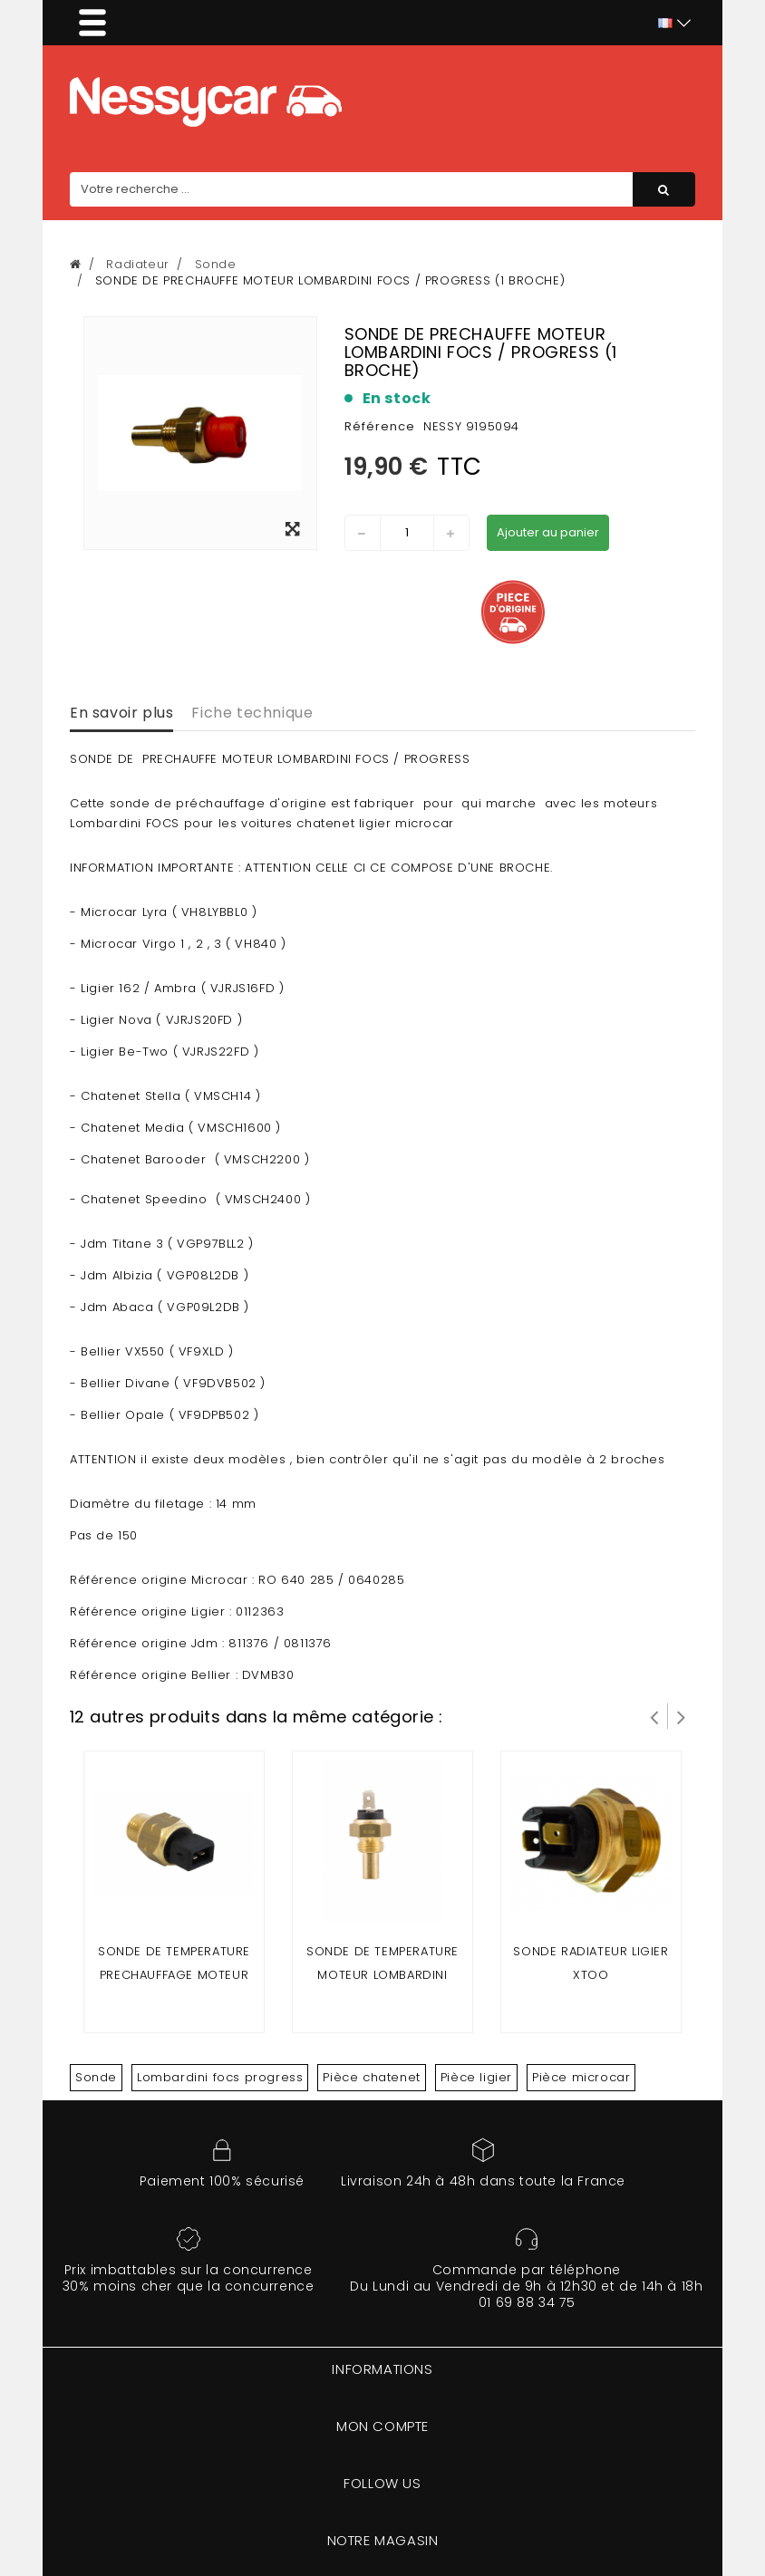 This screenshot has width=765, height=2576. Describe the element at coordinates (581, 2077) in the screenshot. I see `Pièce microcar` at that location.